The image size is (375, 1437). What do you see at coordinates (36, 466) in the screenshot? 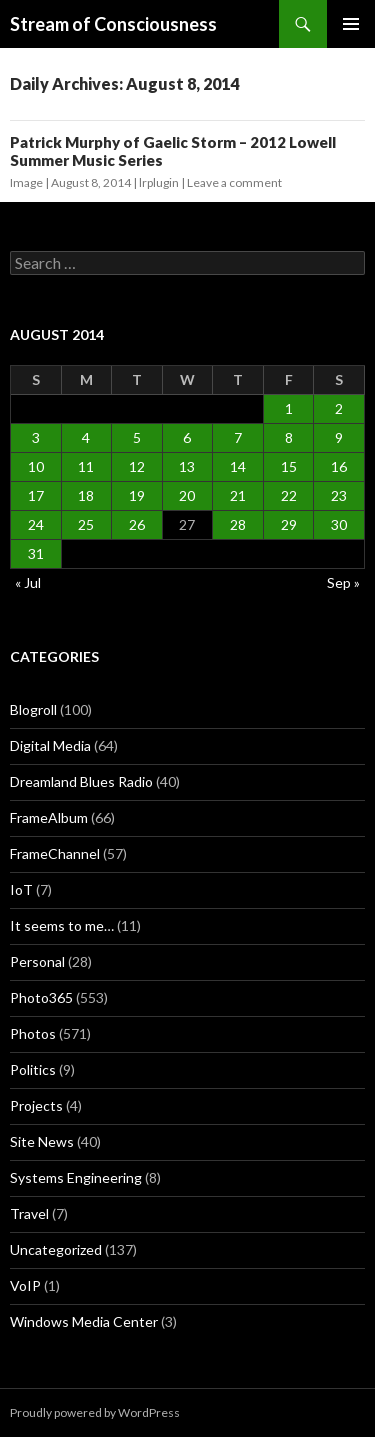
I see `10 [Posts published on August 10, 2014]` at bounding box center [36, 466].